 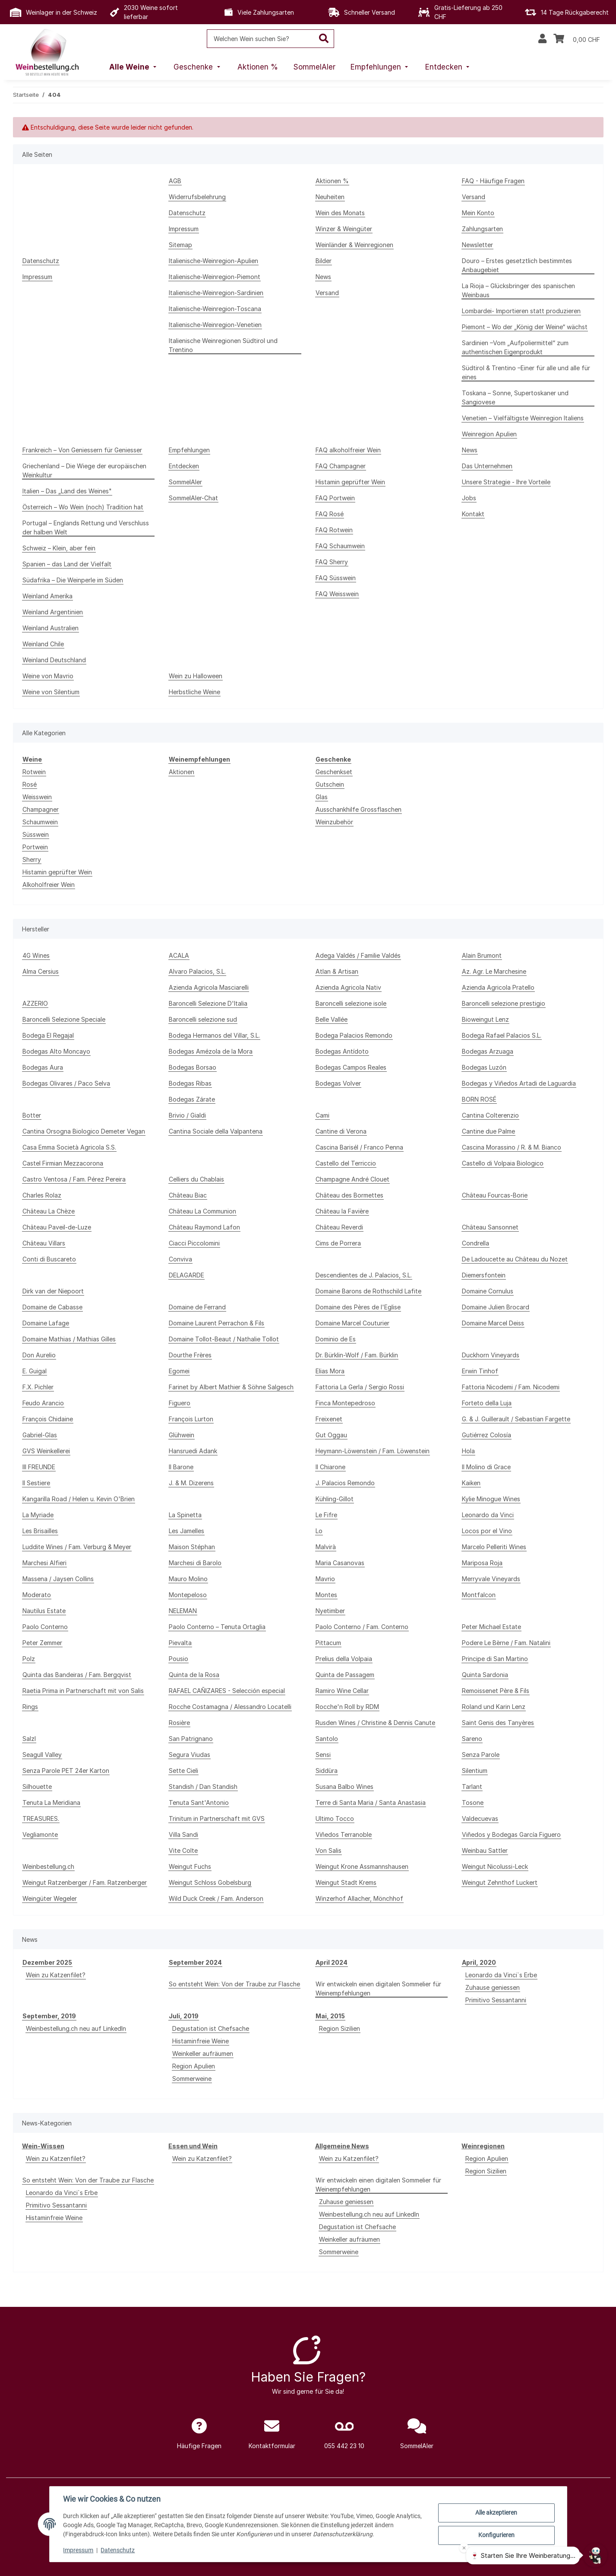 What do you see at coordinates (35, 1003) in the screenshot?
I see `AZZERIO` at bounding box center [35, 1003].